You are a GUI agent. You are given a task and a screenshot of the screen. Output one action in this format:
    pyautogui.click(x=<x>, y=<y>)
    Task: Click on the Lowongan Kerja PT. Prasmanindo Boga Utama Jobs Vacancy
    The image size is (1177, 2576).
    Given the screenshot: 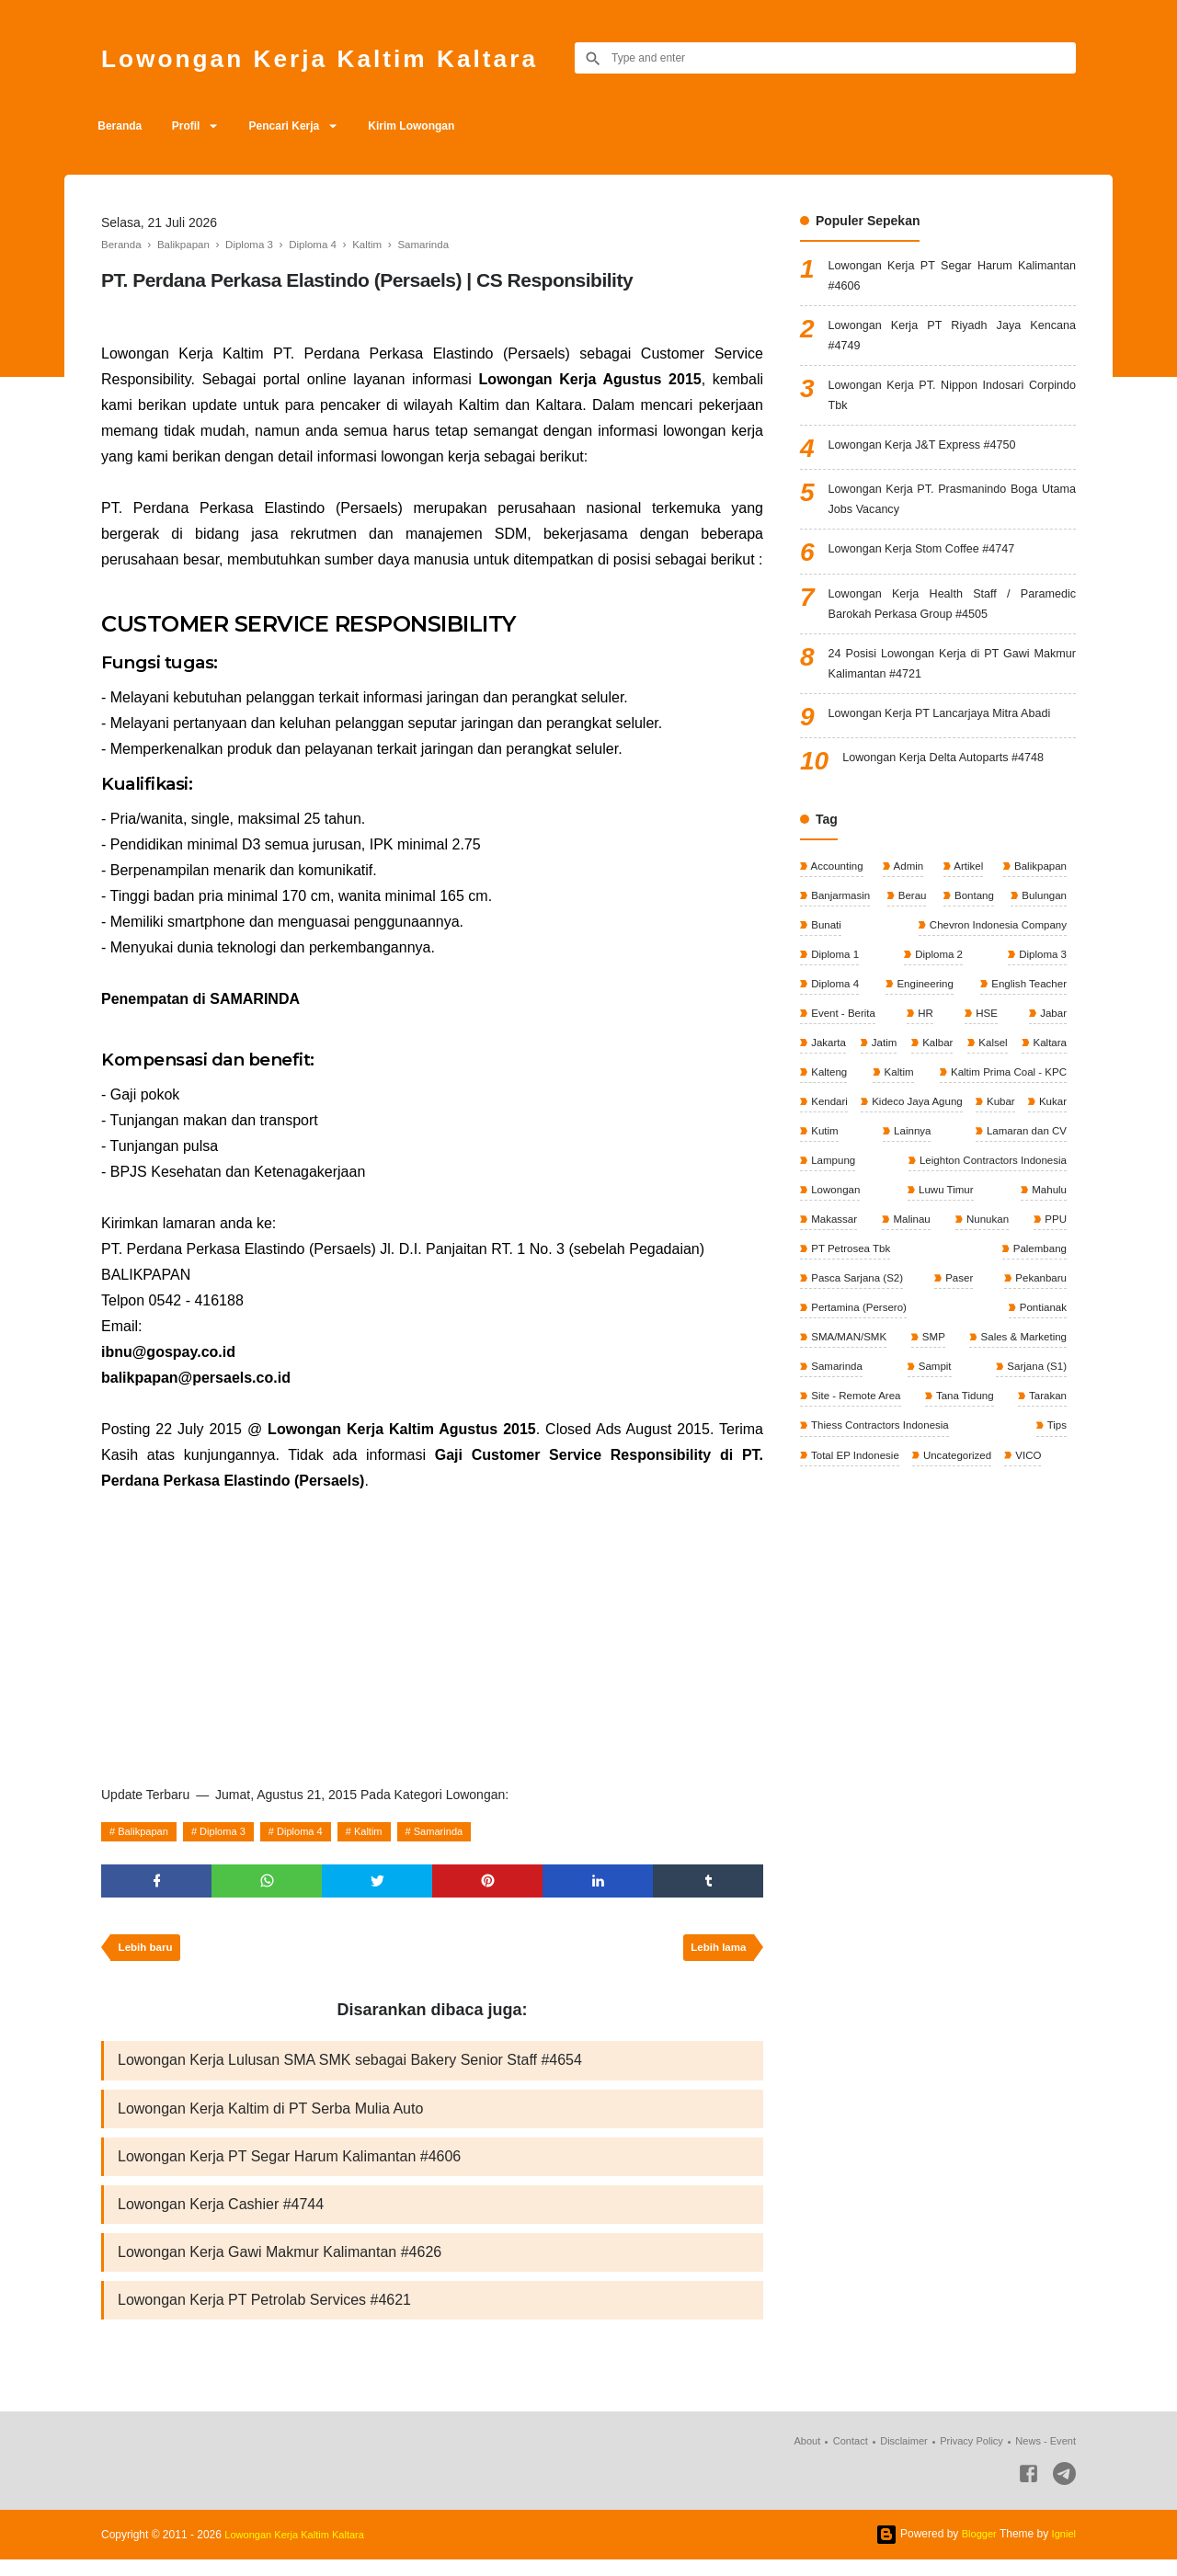 What is the action you would take?
    pyautogui.click(x=952, y=515)
    